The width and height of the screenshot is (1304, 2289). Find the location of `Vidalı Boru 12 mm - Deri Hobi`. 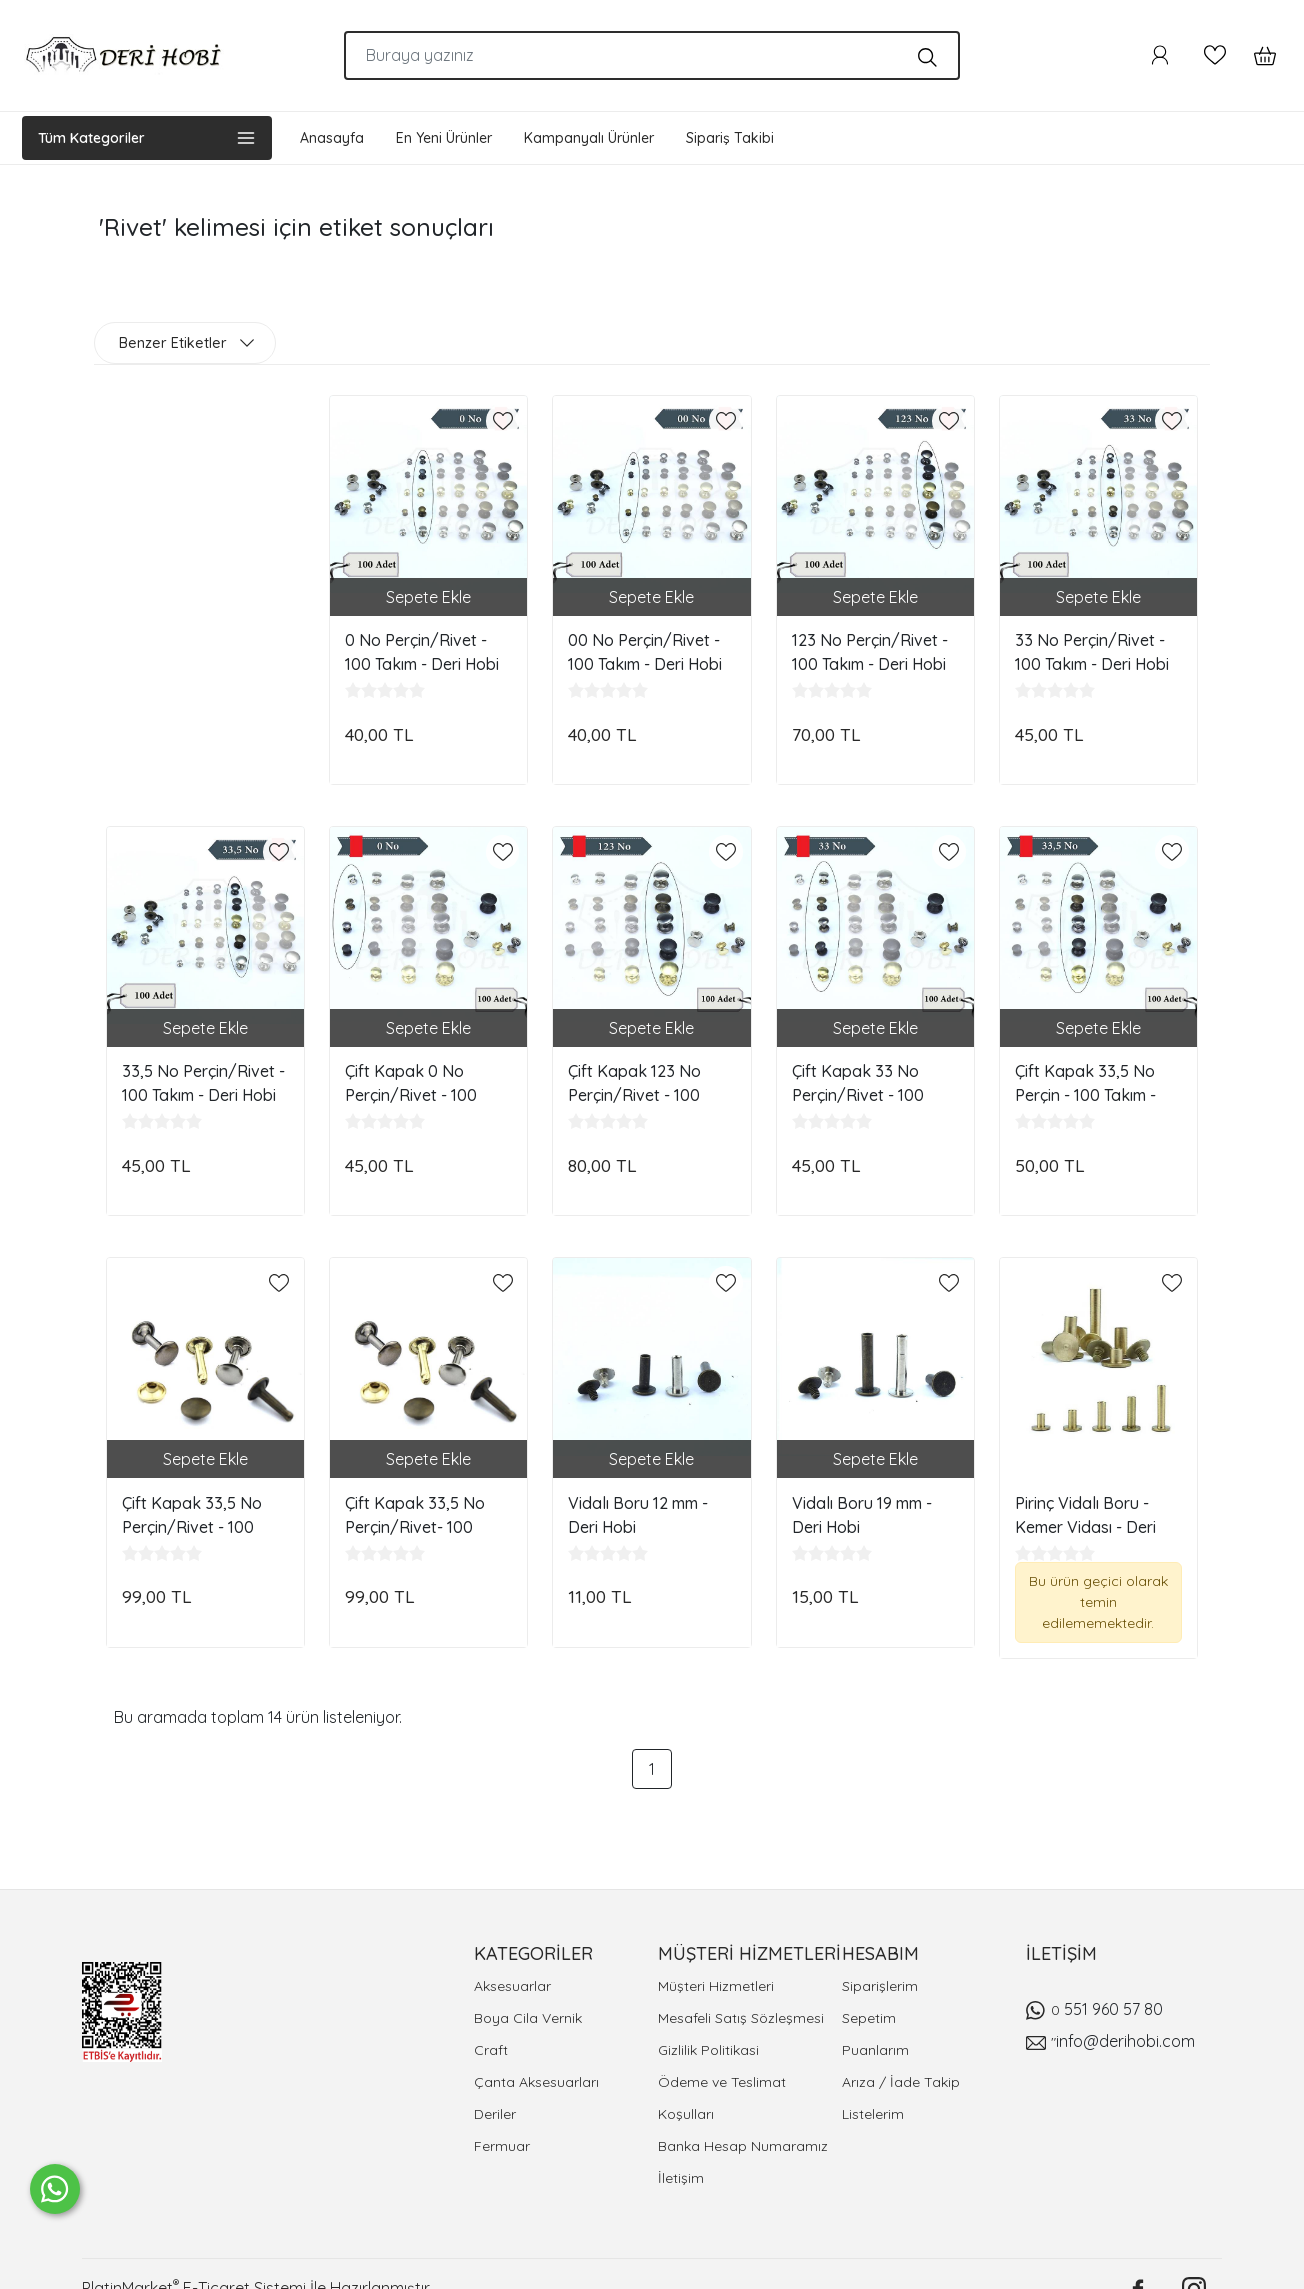

Vidalı Boru 12 mm - Deri Hobi is located at coordinates (638, 1515).